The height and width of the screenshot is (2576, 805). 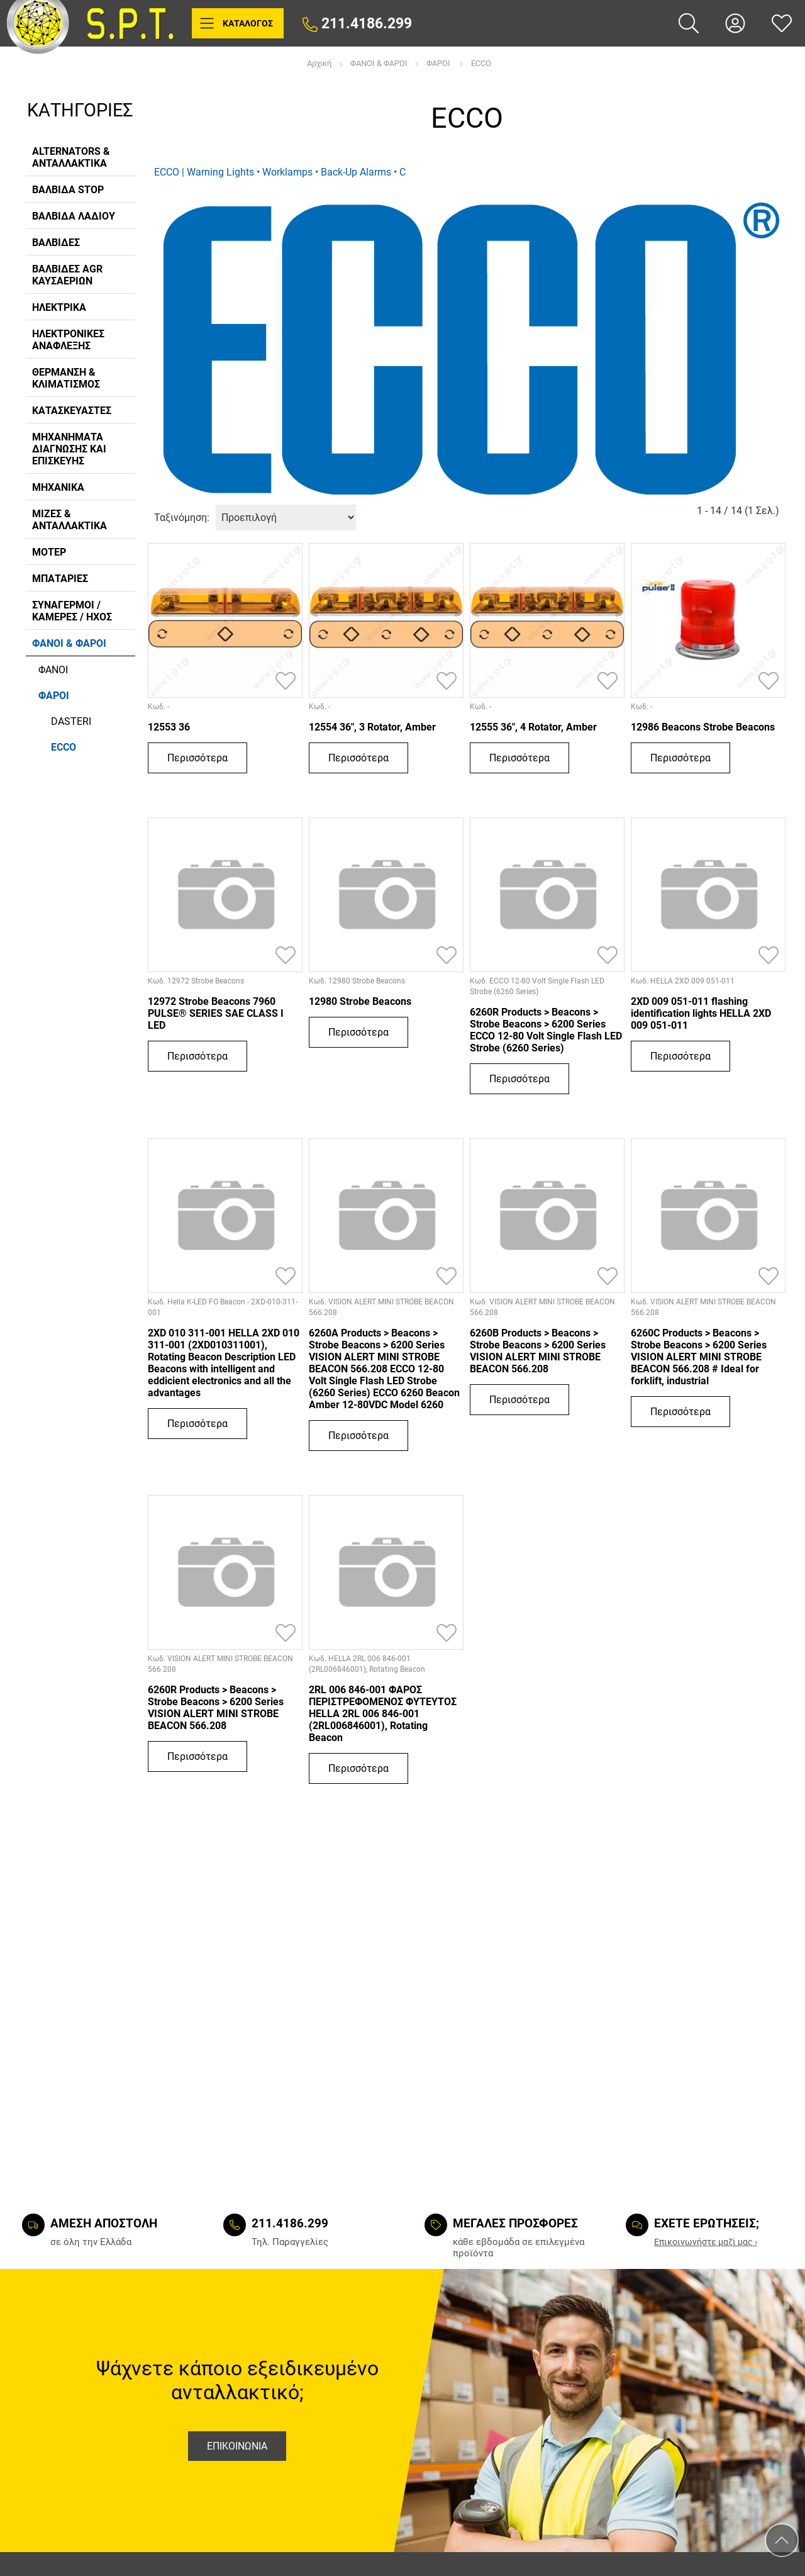 I want to click on ΜΗΧΑΝΗΜΑΤΑ ΔΙΑΓΝΩΣΗΣ ΚΑΙ ΕΠΙΣΚΕΥΗΣ, so click(x=69, y=449).